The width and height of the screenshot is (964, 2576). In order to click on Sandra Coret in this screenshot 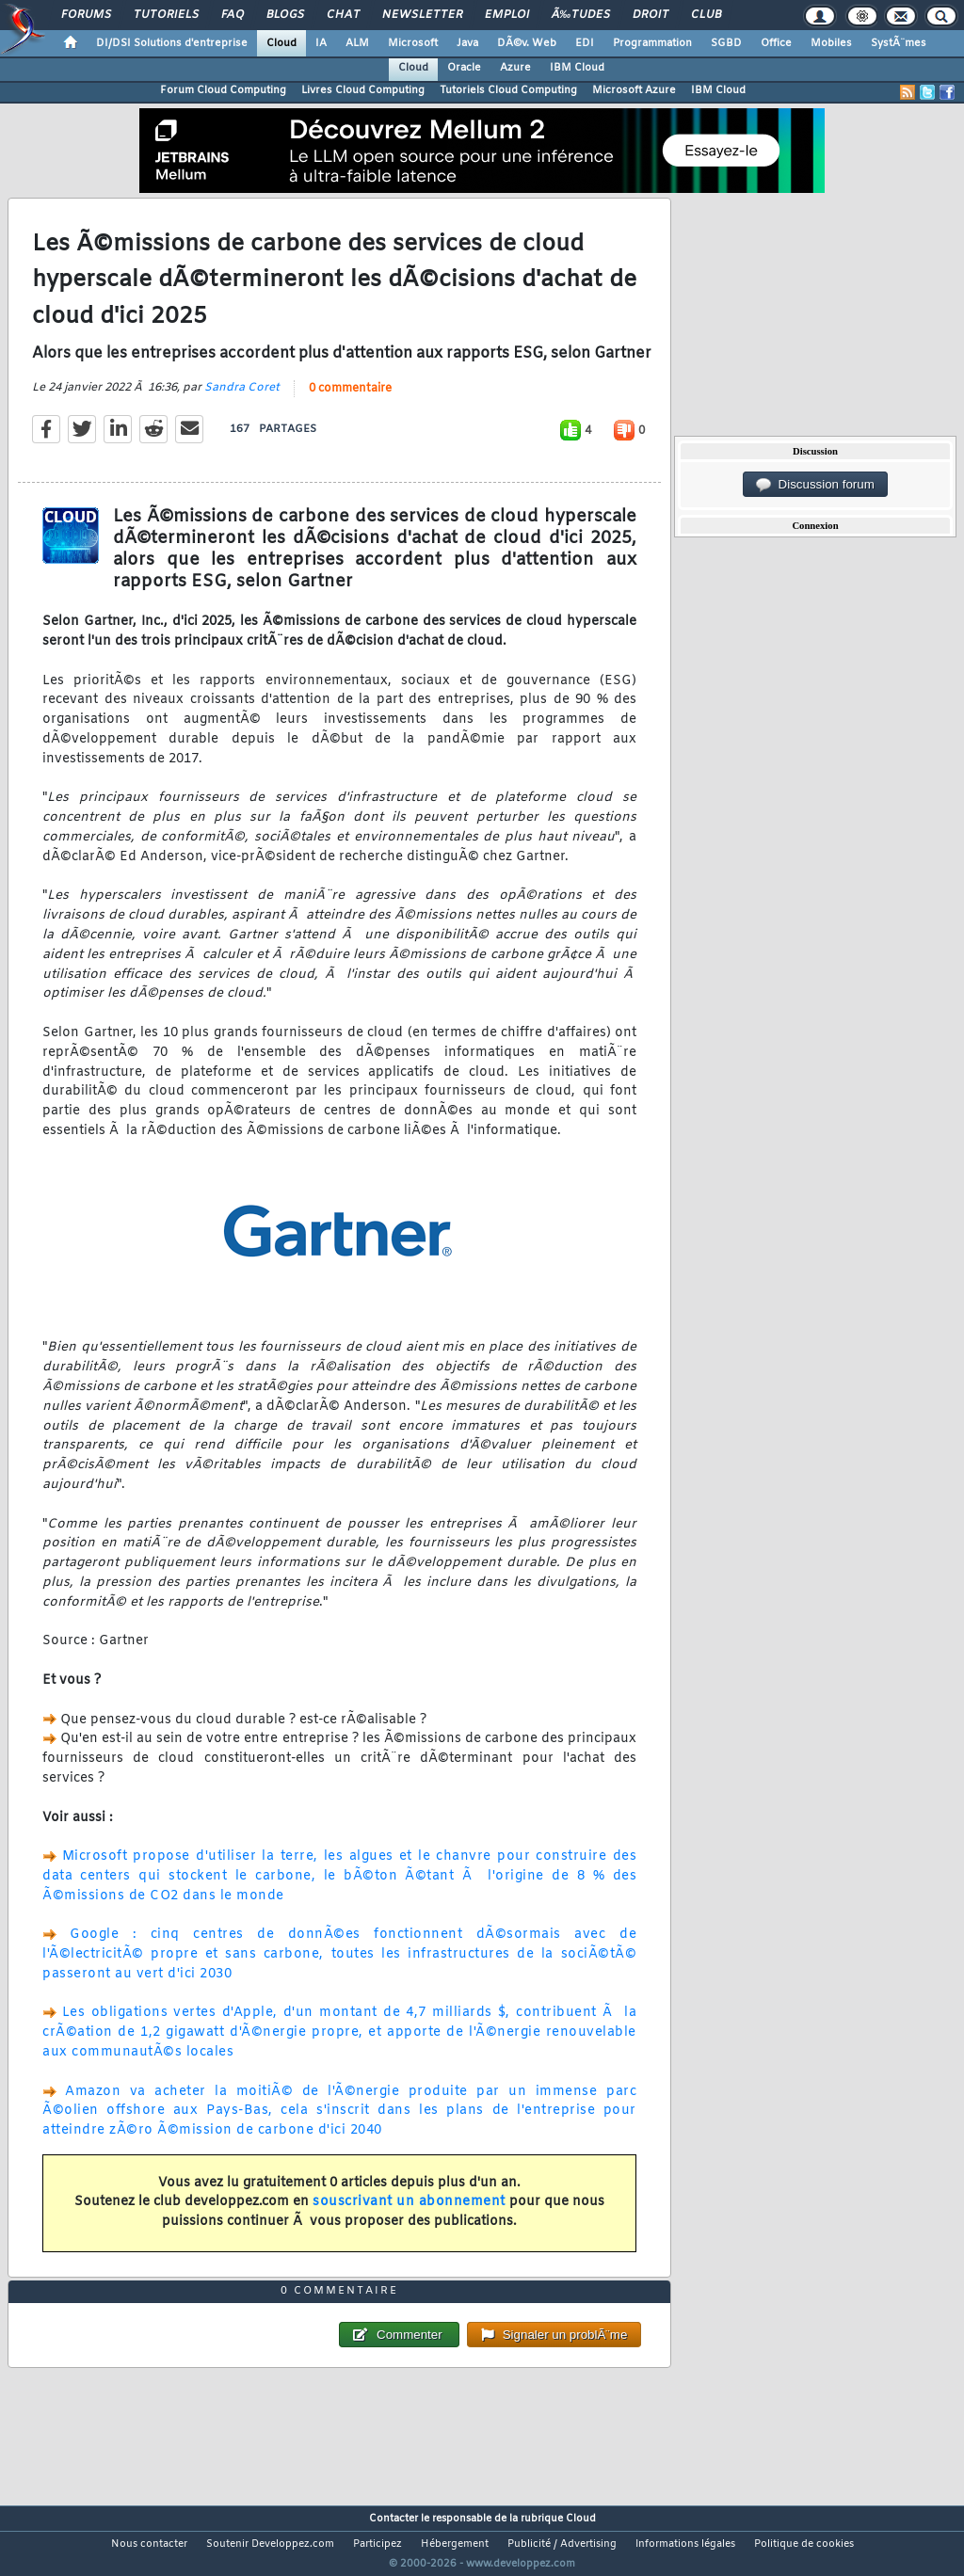, I will do `click(242, 400)`.